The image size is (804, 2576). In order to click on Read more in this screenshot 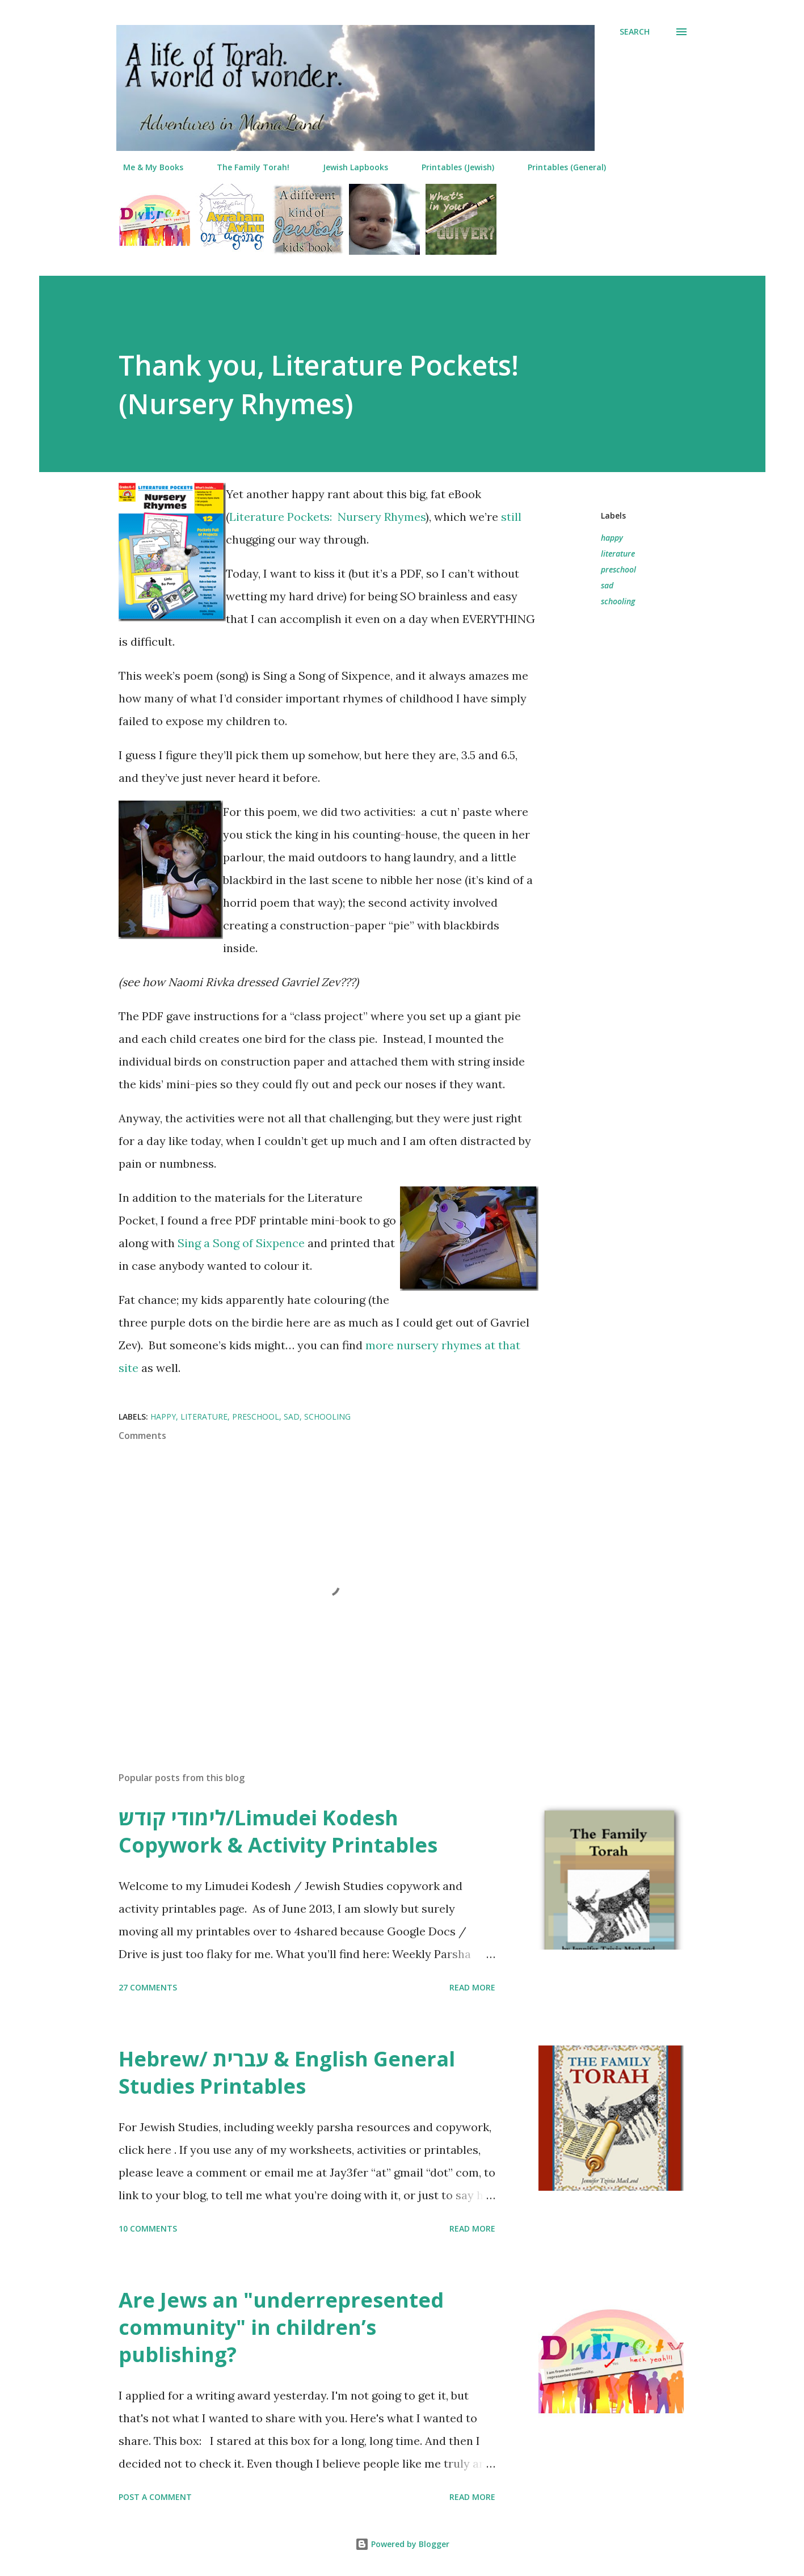, I will do `click(472, 1987)`.